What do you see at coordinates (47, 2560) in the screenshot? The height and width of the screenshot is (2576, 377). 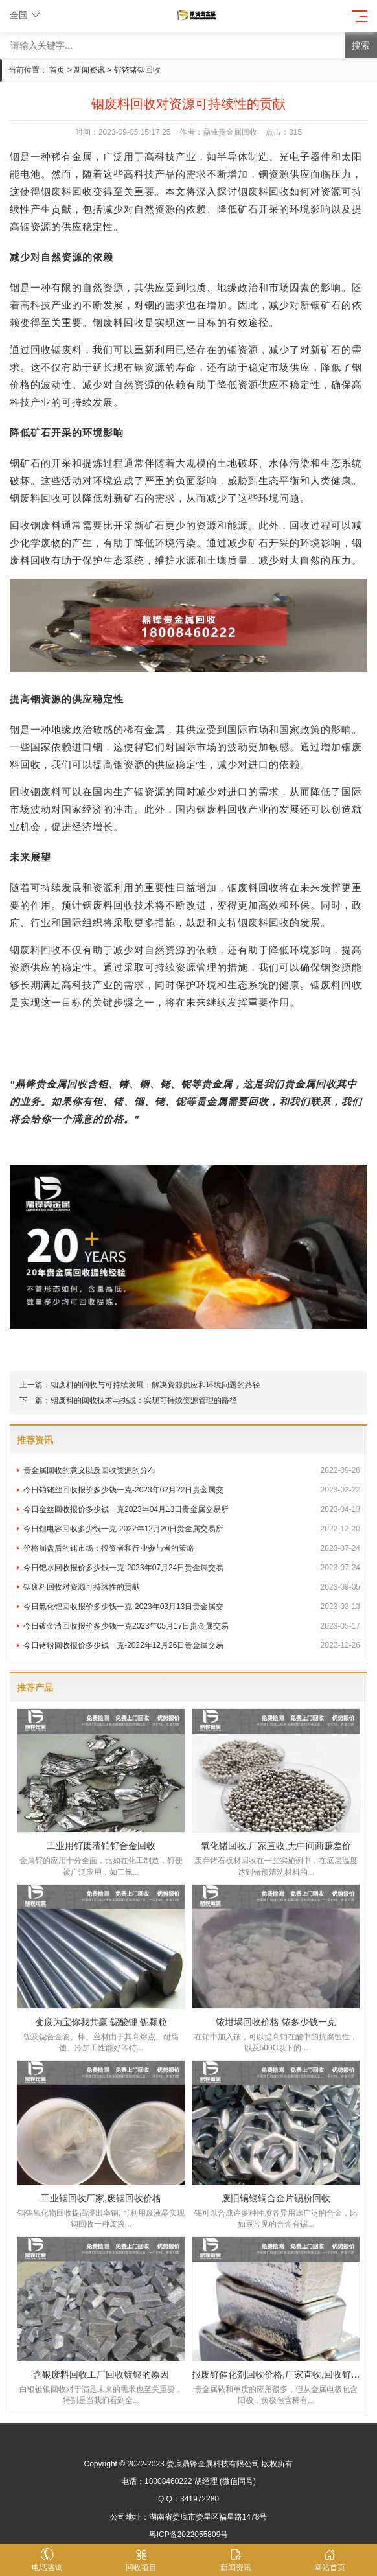 I see `电话咨询` at bounding box center [47, 2560].